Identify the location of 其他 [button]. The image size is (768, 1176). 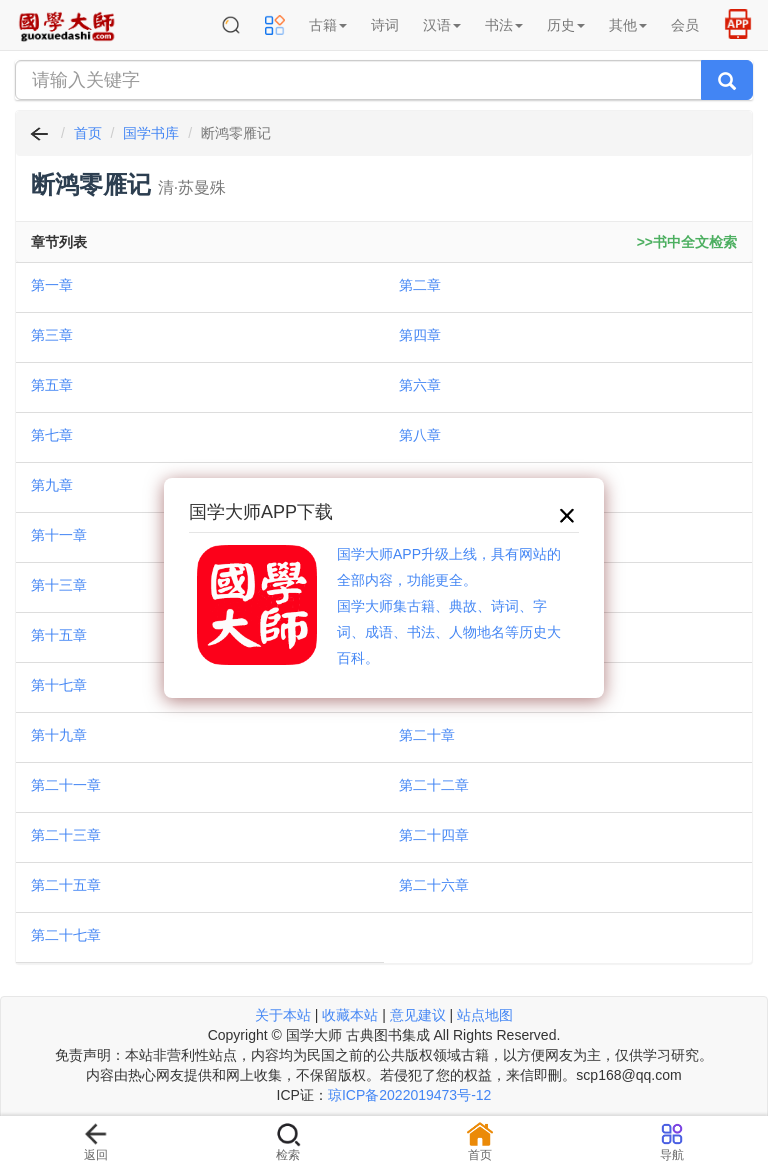
(628, 25).